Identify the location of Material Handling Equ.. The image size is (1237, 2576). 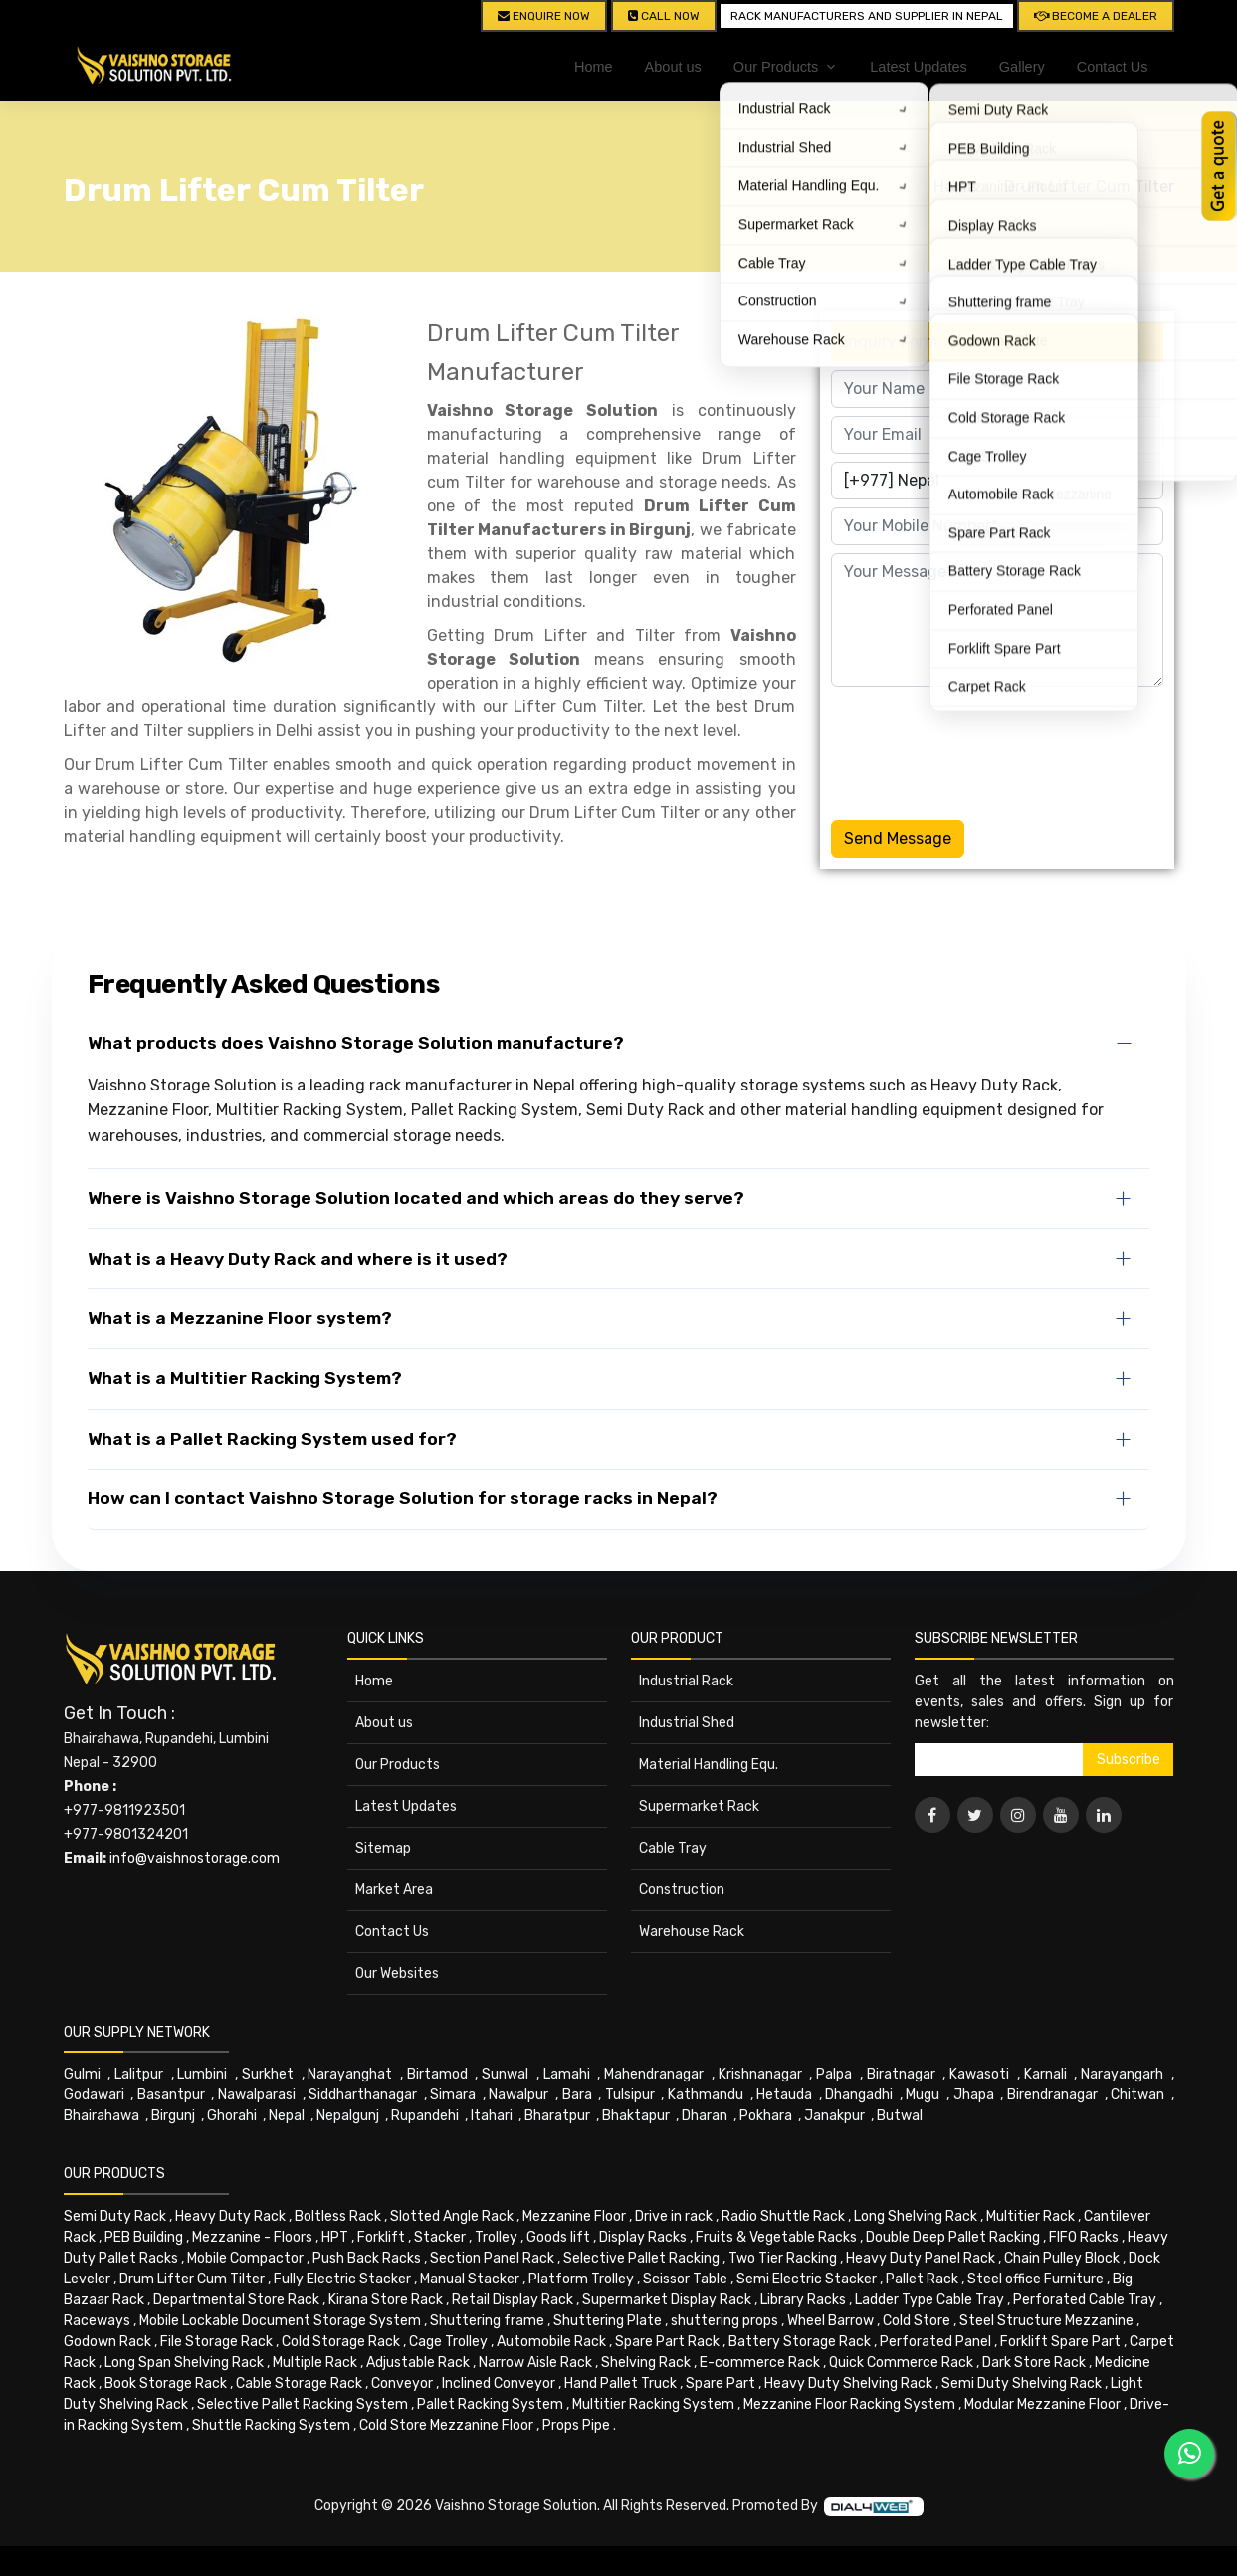
(708, 1764).